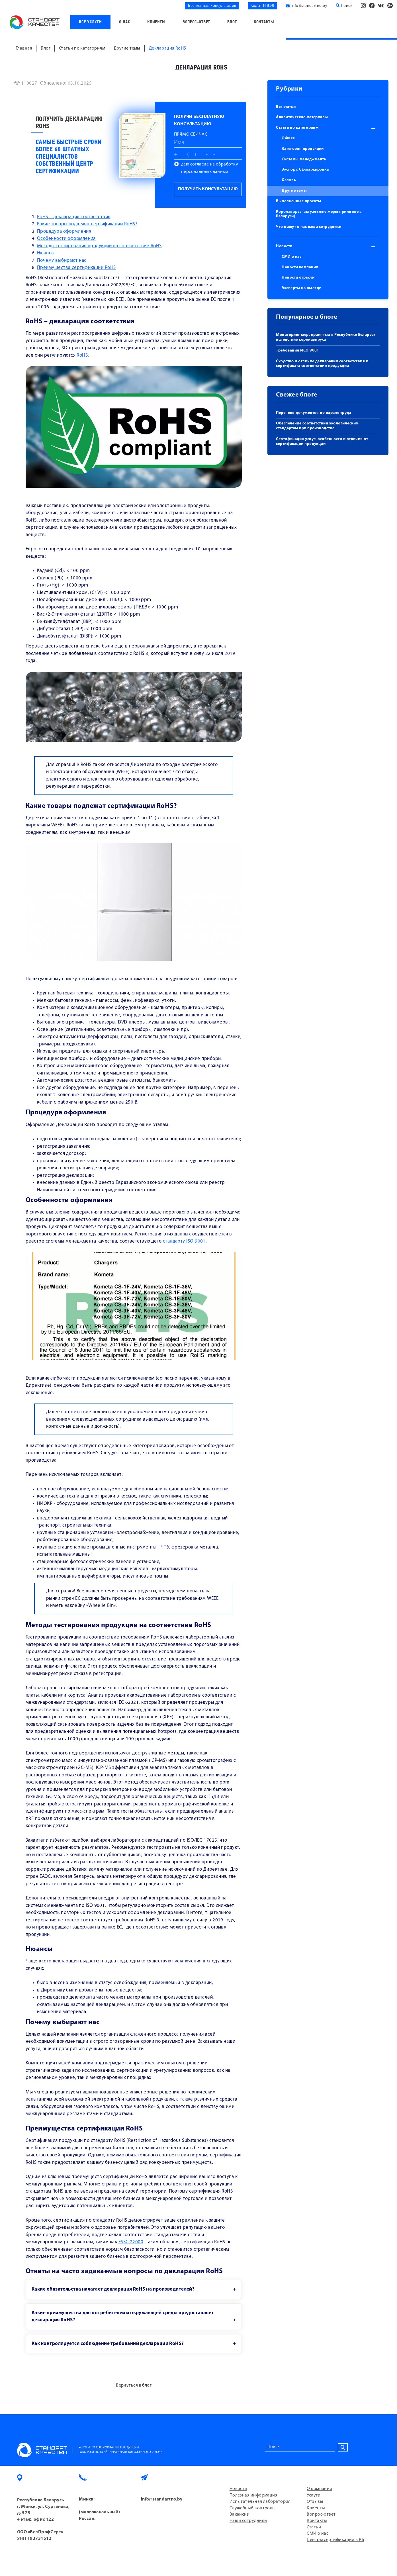  I want to click on Аналитические материалы, so click(302, 117).